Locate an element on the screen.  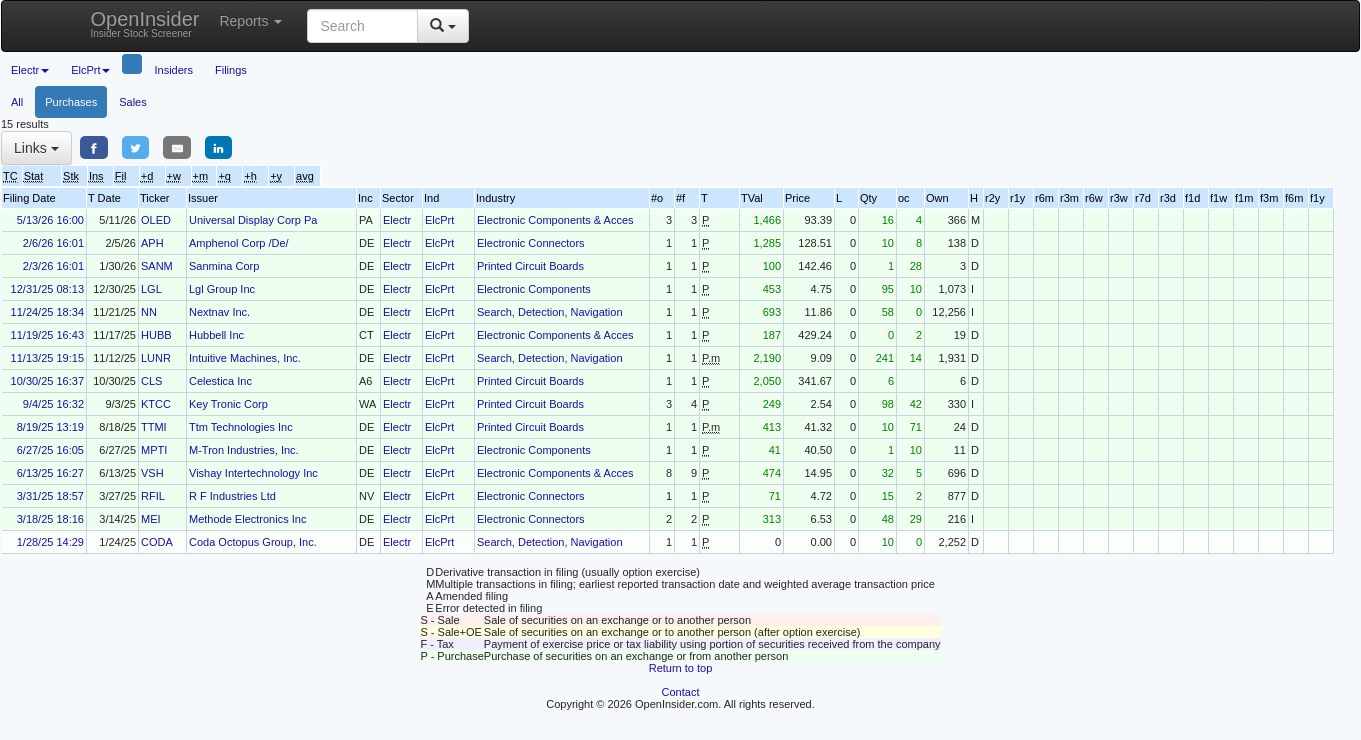
M-Tron Industries, Inc. is located at coordinates (244, 450).